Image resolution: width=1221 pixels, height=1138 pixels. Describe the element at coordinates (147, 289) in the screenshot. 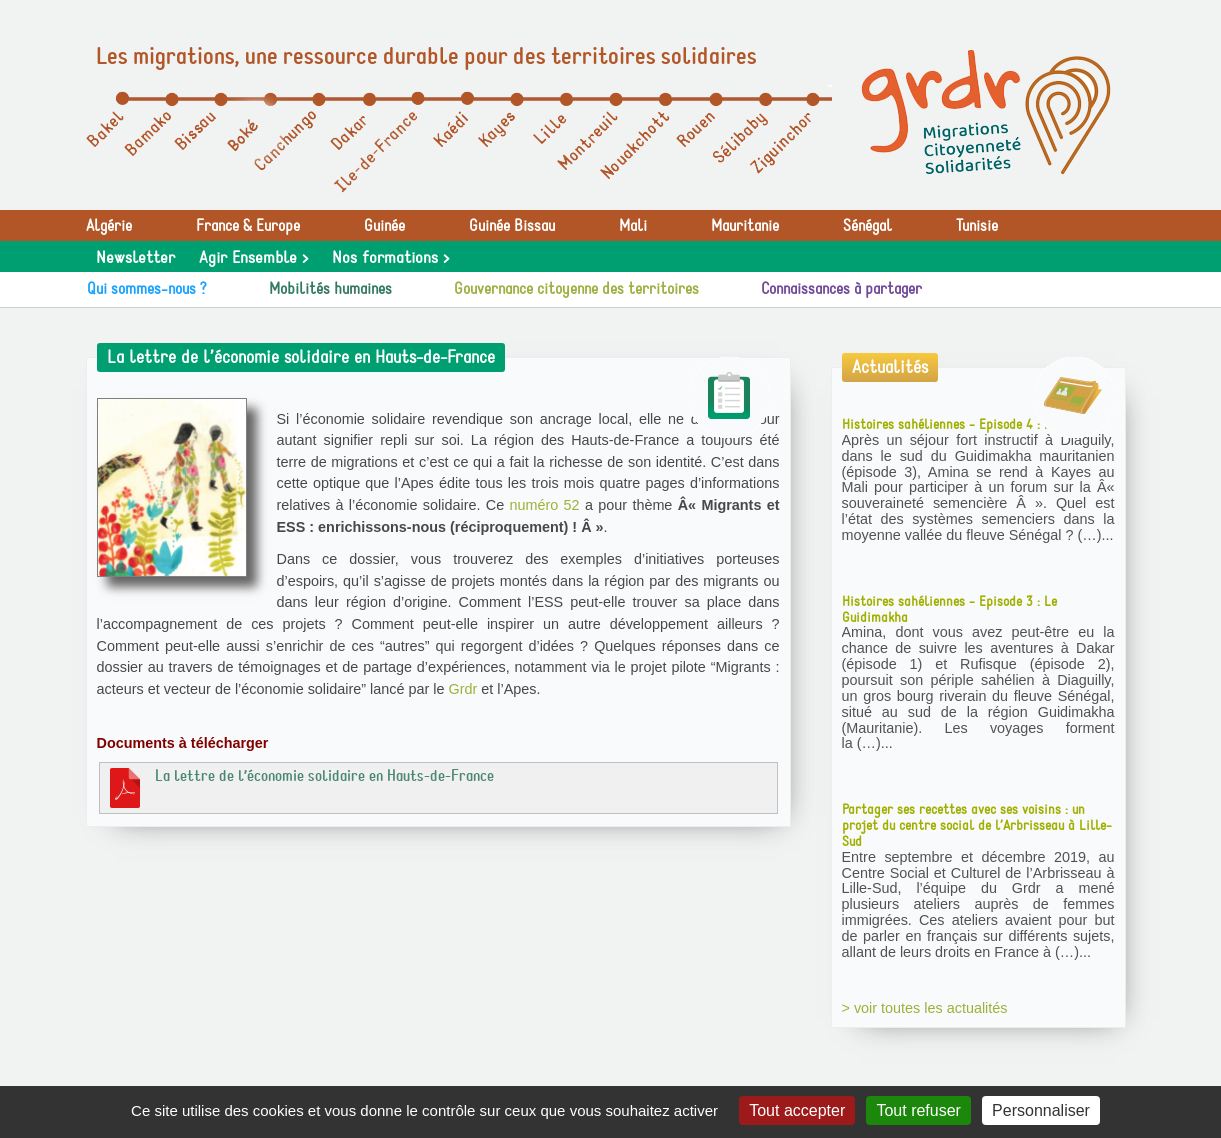

I see `Qui sommes-nous ?` at that location.